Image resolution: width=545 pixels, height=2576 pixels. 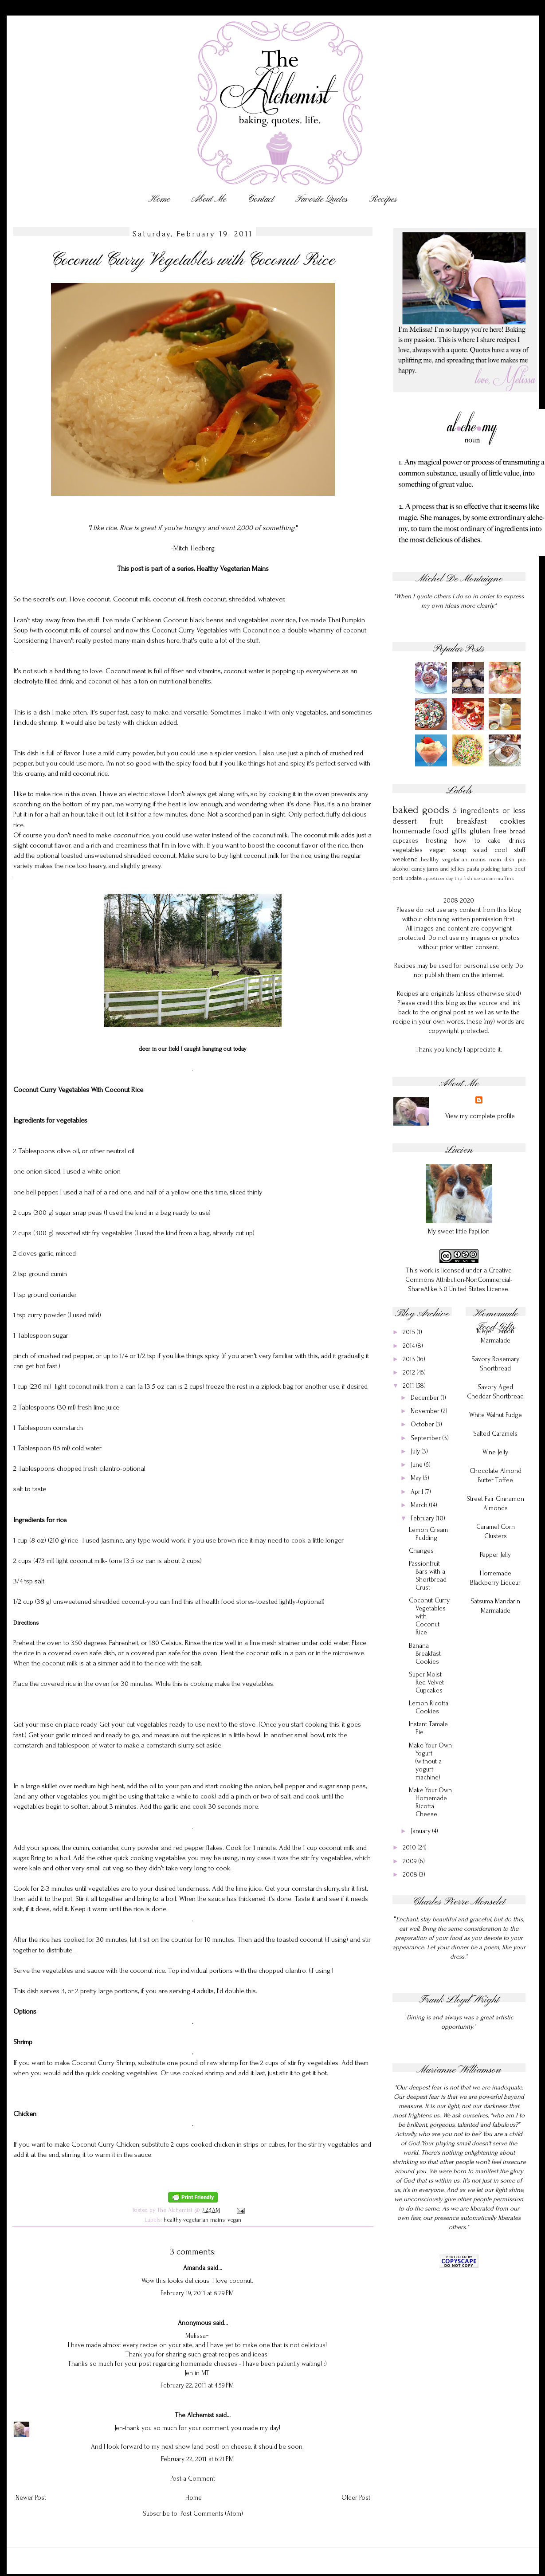 What do you see at coordinates (495, 1452) in the screenshot?
I see `Wine Jelly` at bounding box center [495, 1452].